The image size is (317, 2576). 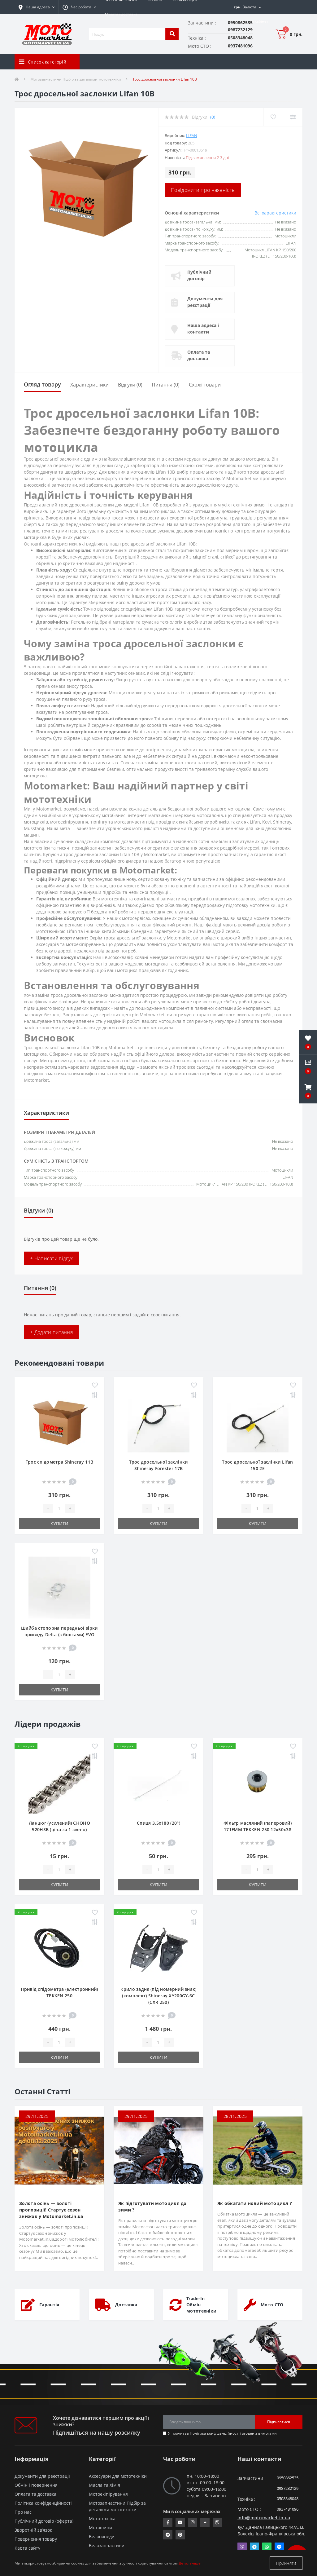 I want to click on Обмін і повернення, so click(x=36, y=2485).